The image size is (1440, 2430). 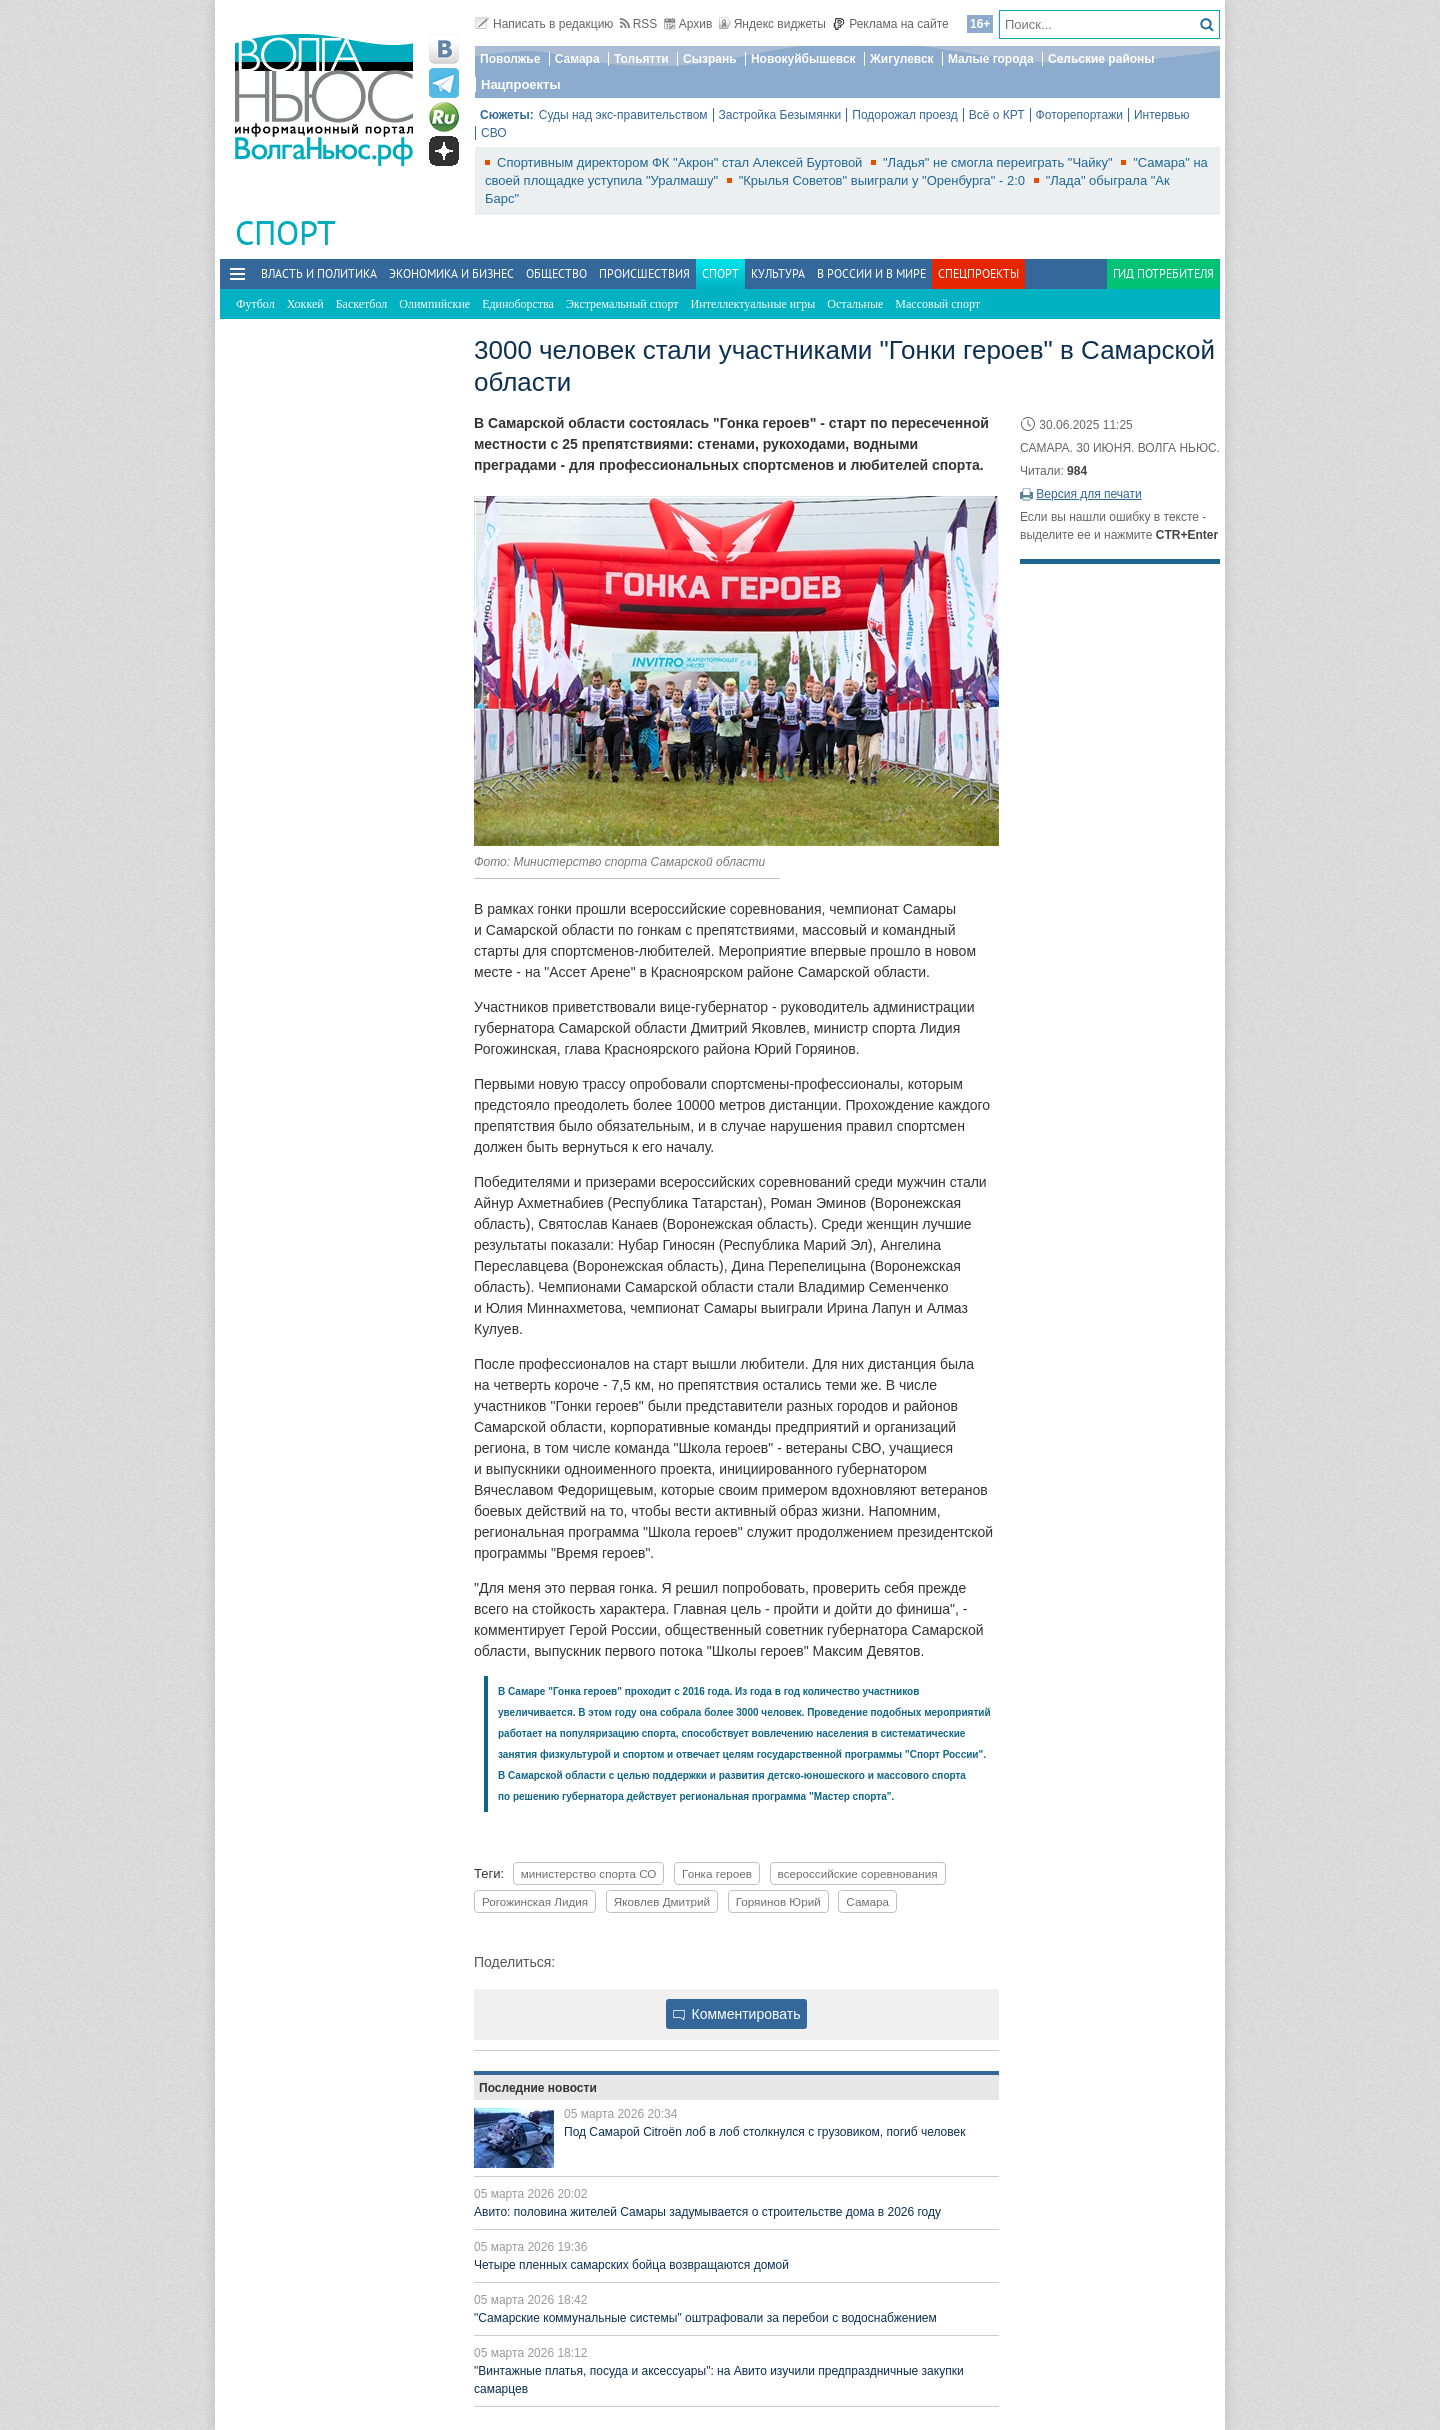 I want to click on Экономика и бизнес, so click(x=451, y=273).